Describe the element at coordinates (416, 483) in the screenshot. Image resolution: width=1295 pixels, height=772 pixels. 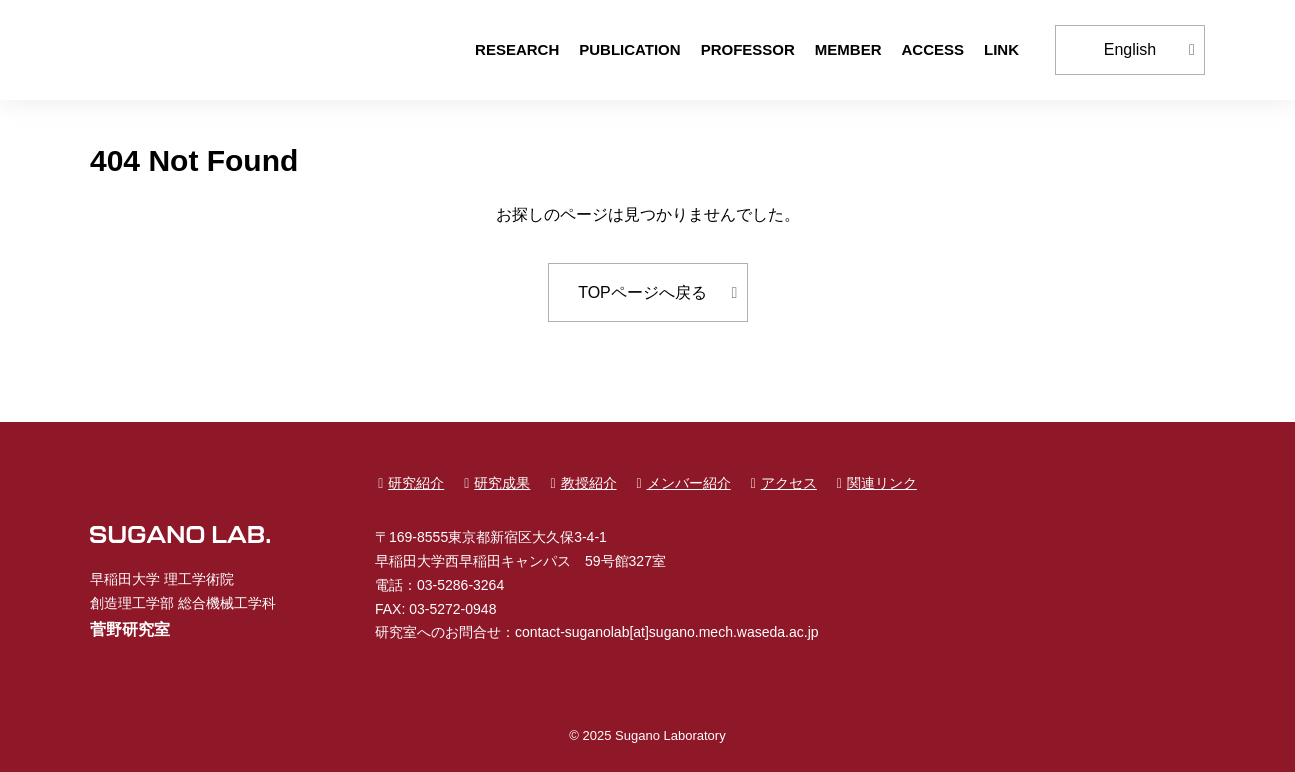
I see `研究紹介` at that location.